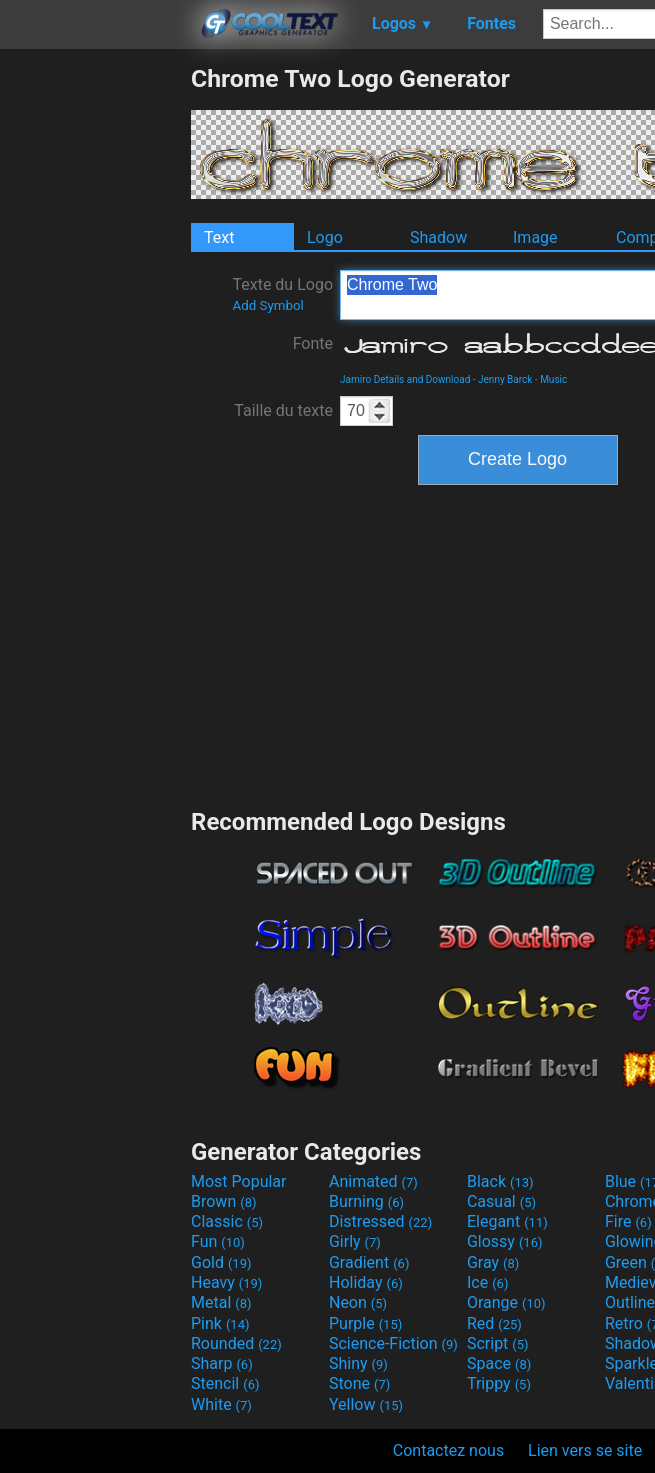  I want to click on Neon, so click(358, 1302).